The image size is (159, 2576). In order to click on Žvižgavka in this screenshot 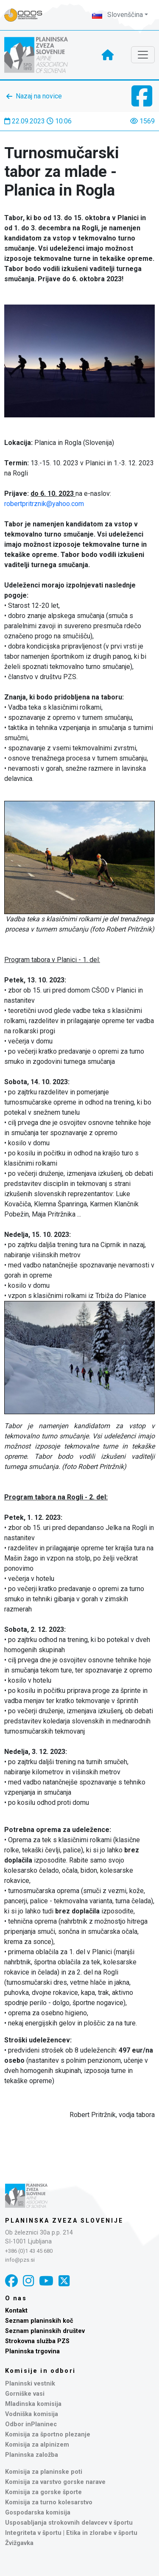, I will do `click(19, 2543)`.